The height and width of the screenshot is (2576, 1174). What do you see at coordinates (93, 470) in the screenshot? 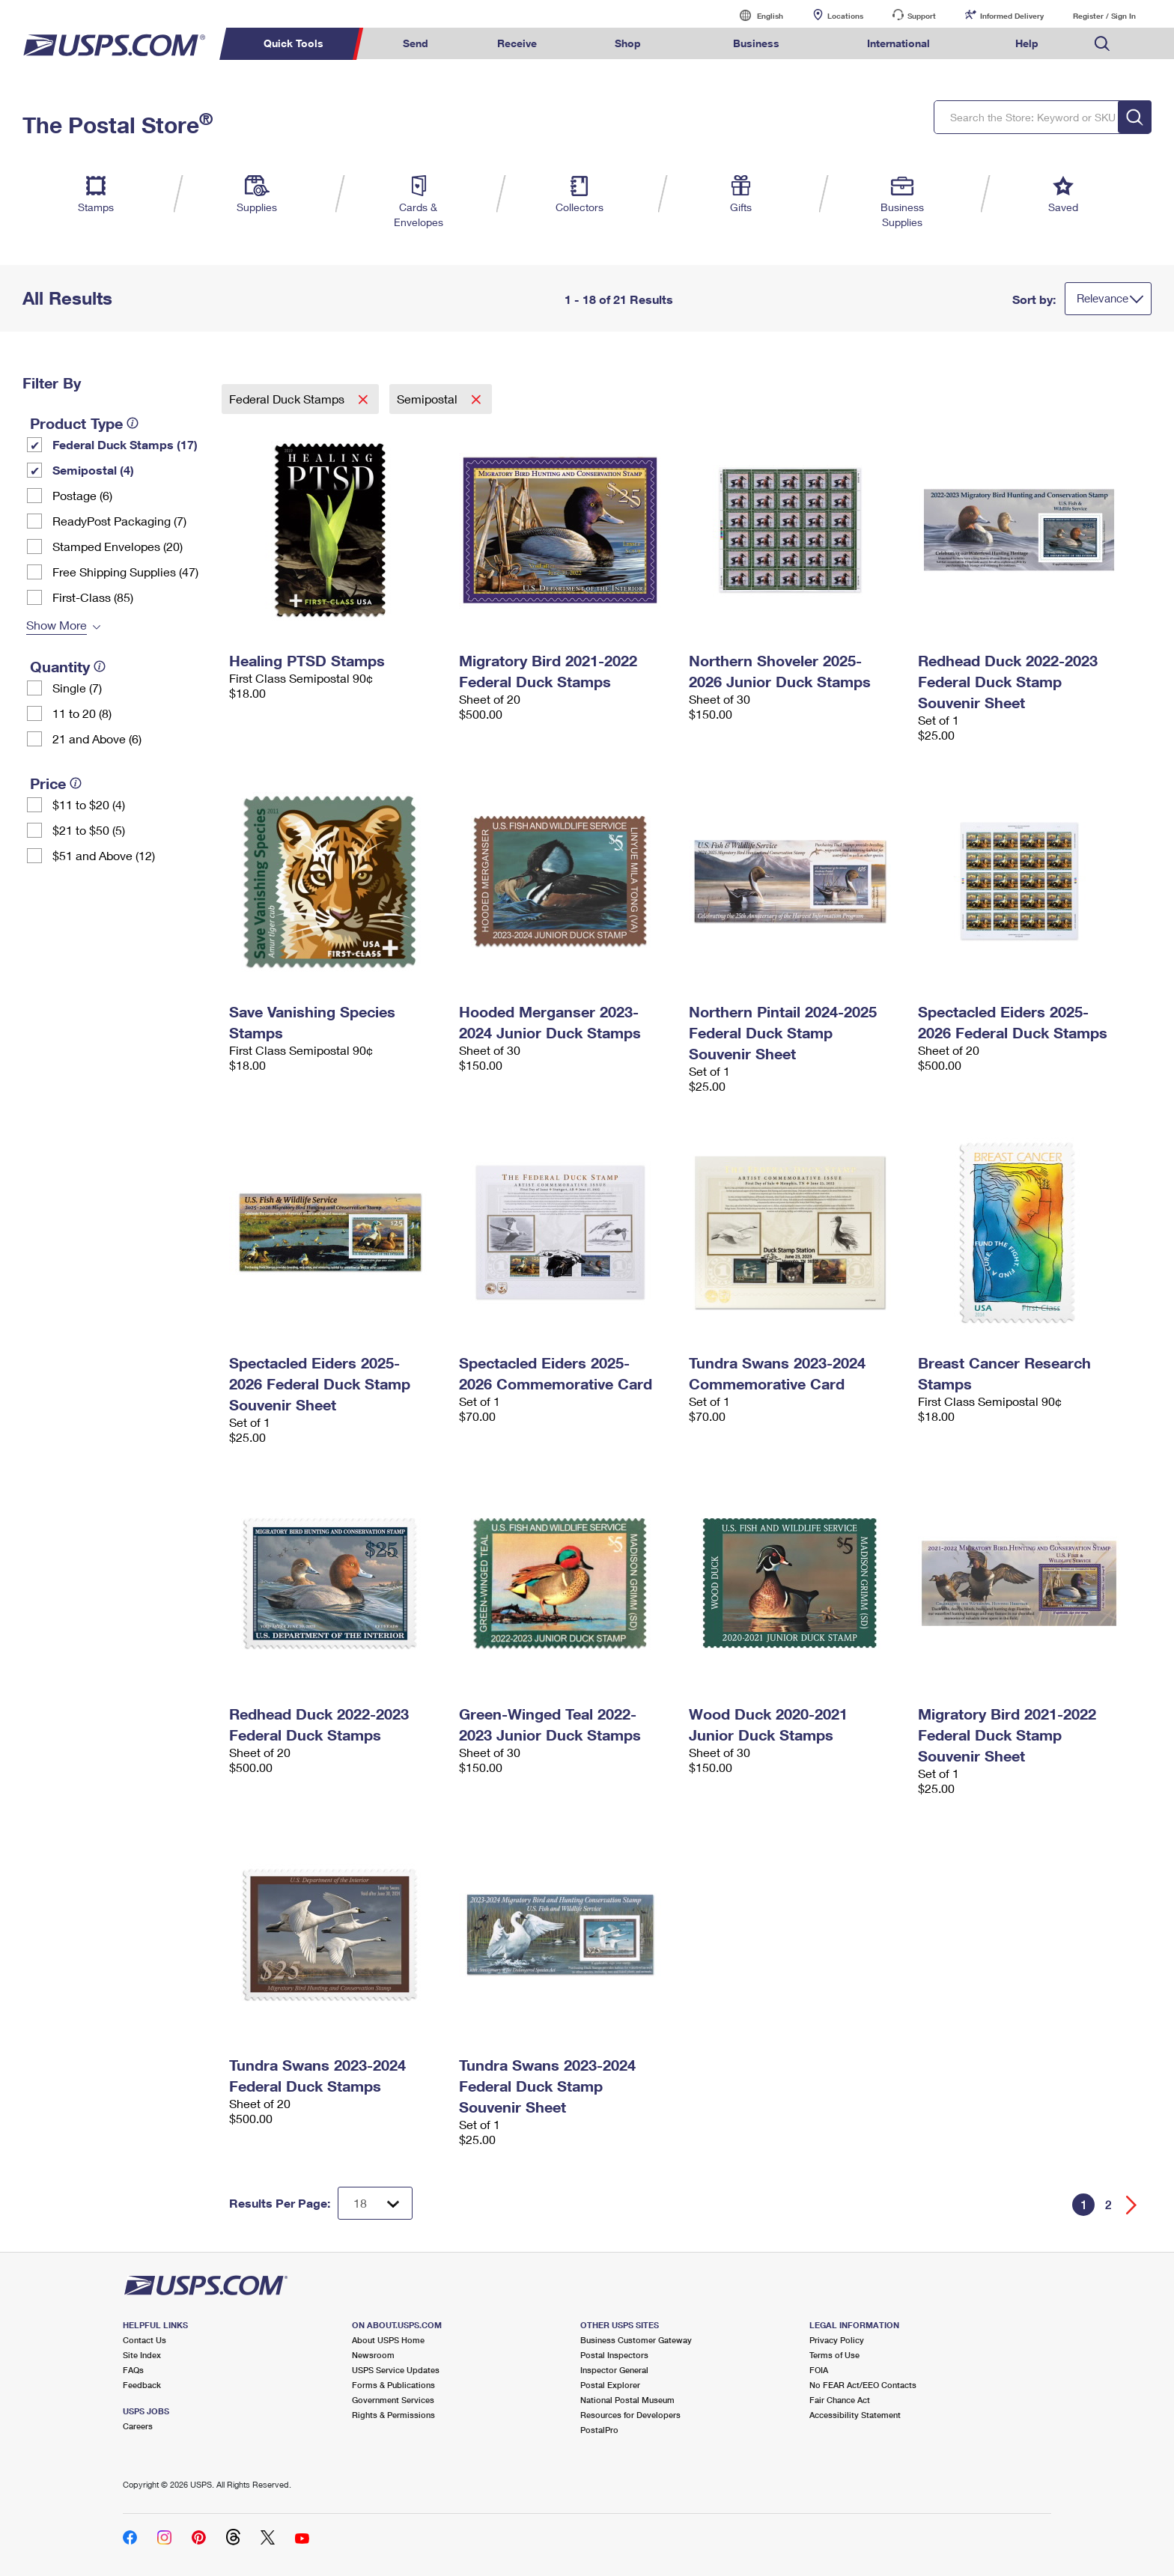
I see `Semipostal (4)` at bounding box center [93, 470].